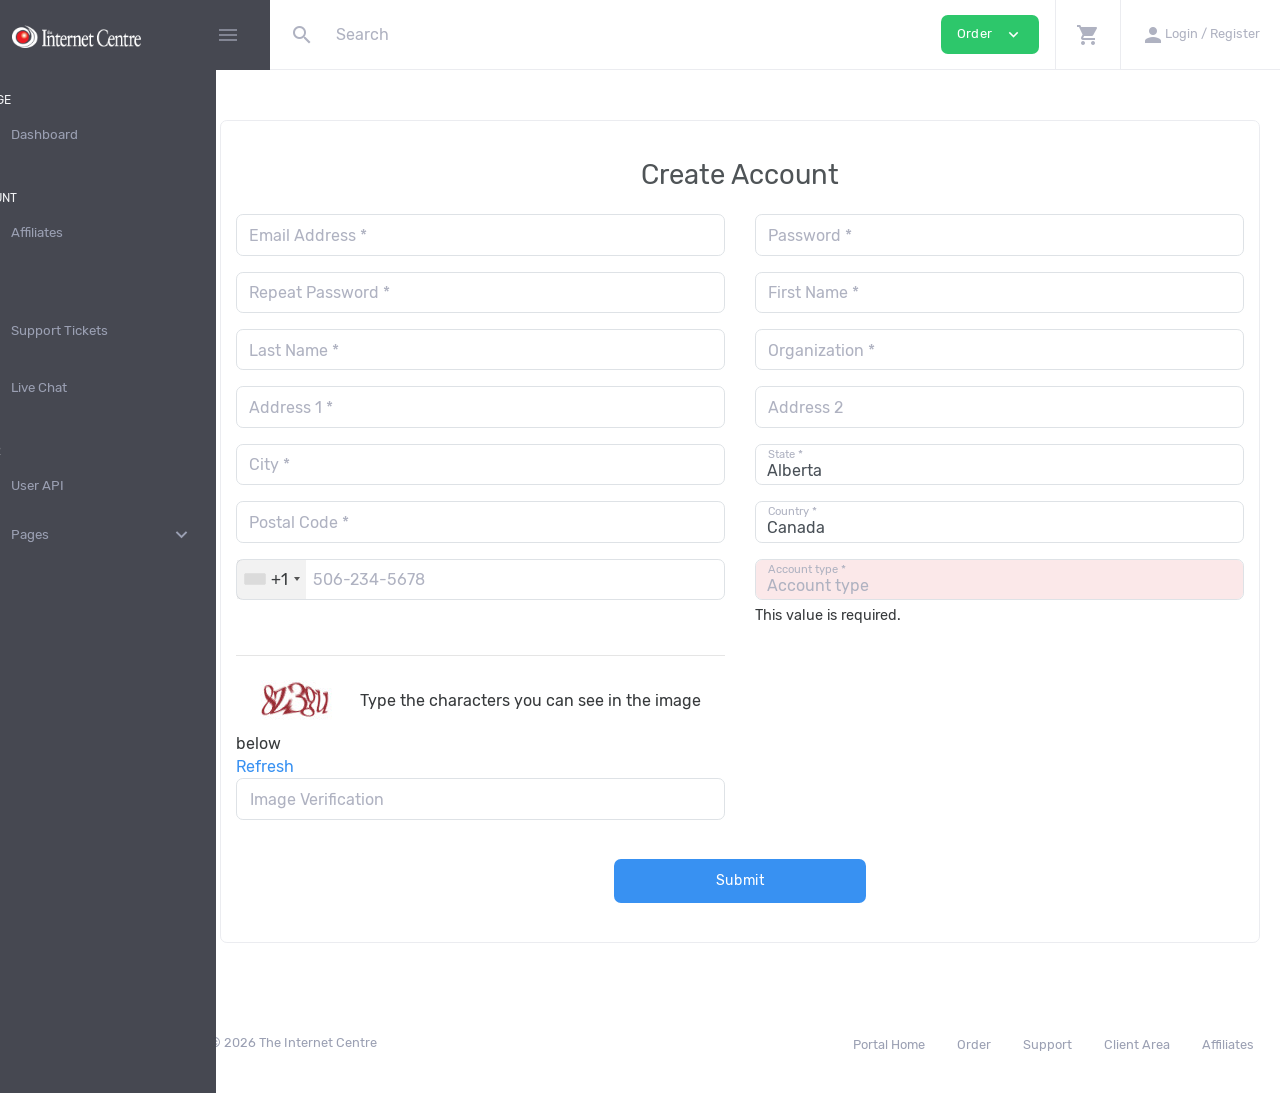 The image size is (1280, 1093). I want to click on Refresh, so click(335, 766).